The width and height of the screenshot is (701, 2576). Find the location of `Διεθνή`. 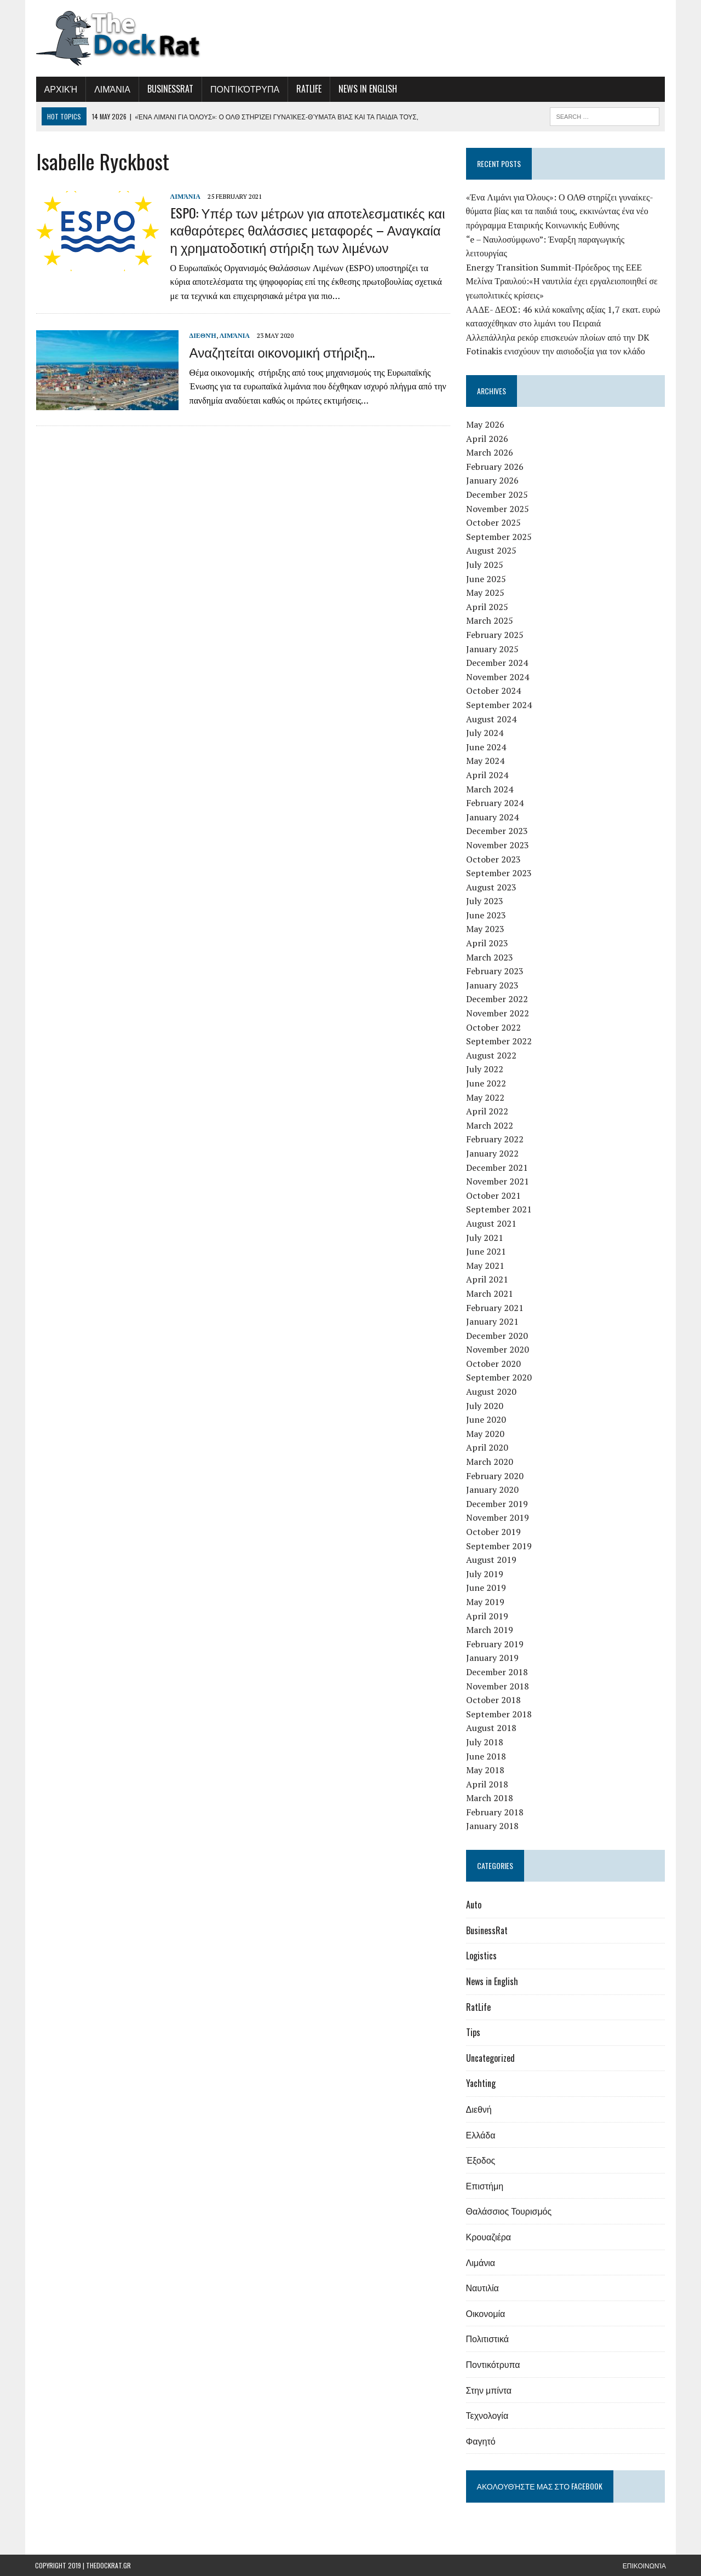

Διεθνή is located at coordinates (201, 335).